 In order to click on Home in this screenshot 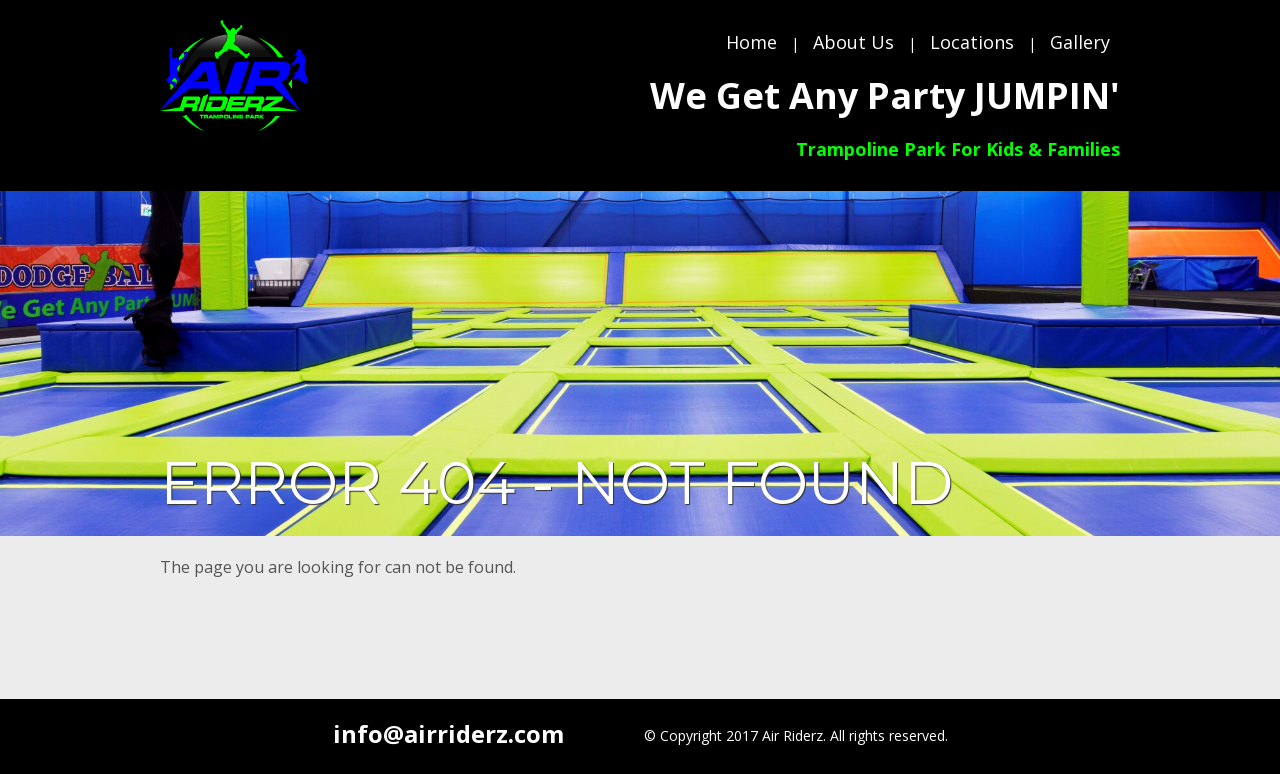, I will do `click(751, 42)`.